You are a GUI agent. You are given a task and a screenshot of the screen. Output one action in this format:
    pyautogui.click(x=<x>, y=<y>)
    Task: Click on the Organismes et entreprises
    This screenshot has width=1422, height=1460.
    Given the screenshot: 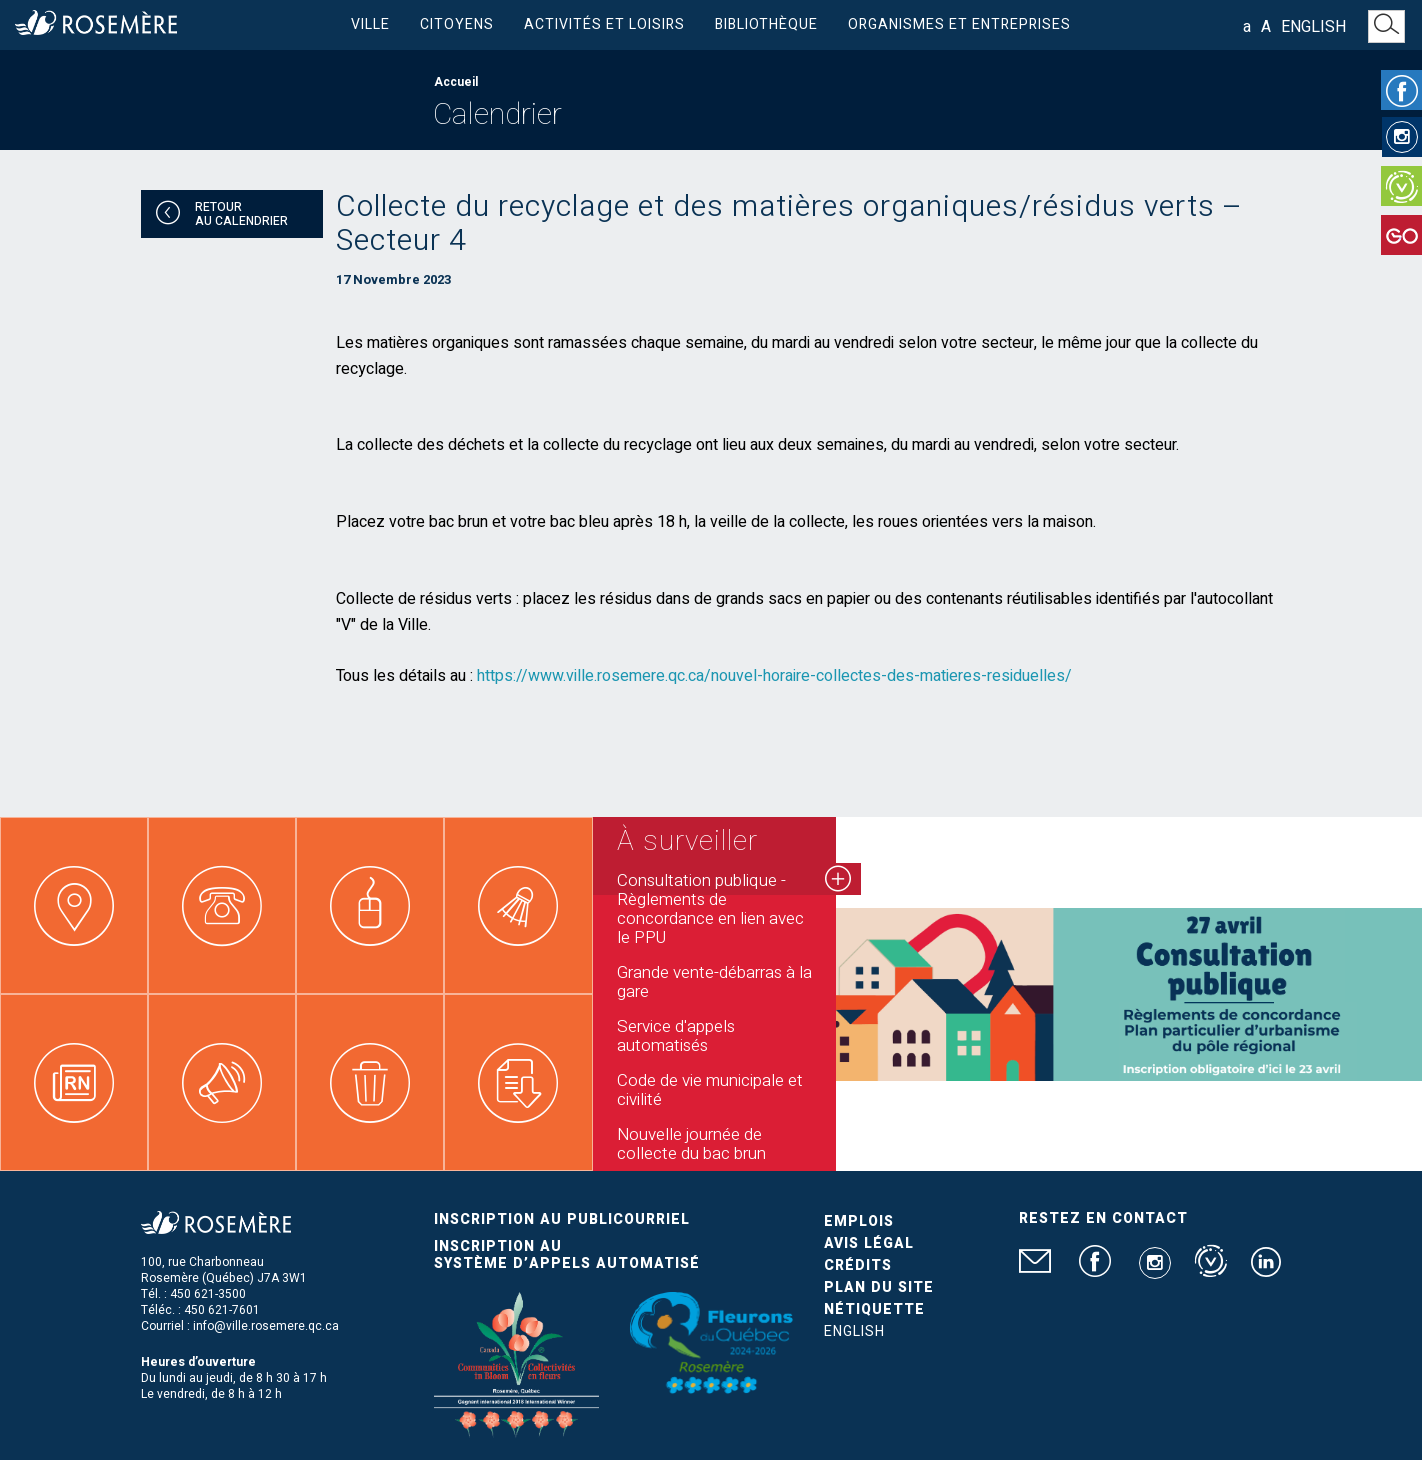 What is the action you would take?
    pyautogui.click(x=959, y=24)
    